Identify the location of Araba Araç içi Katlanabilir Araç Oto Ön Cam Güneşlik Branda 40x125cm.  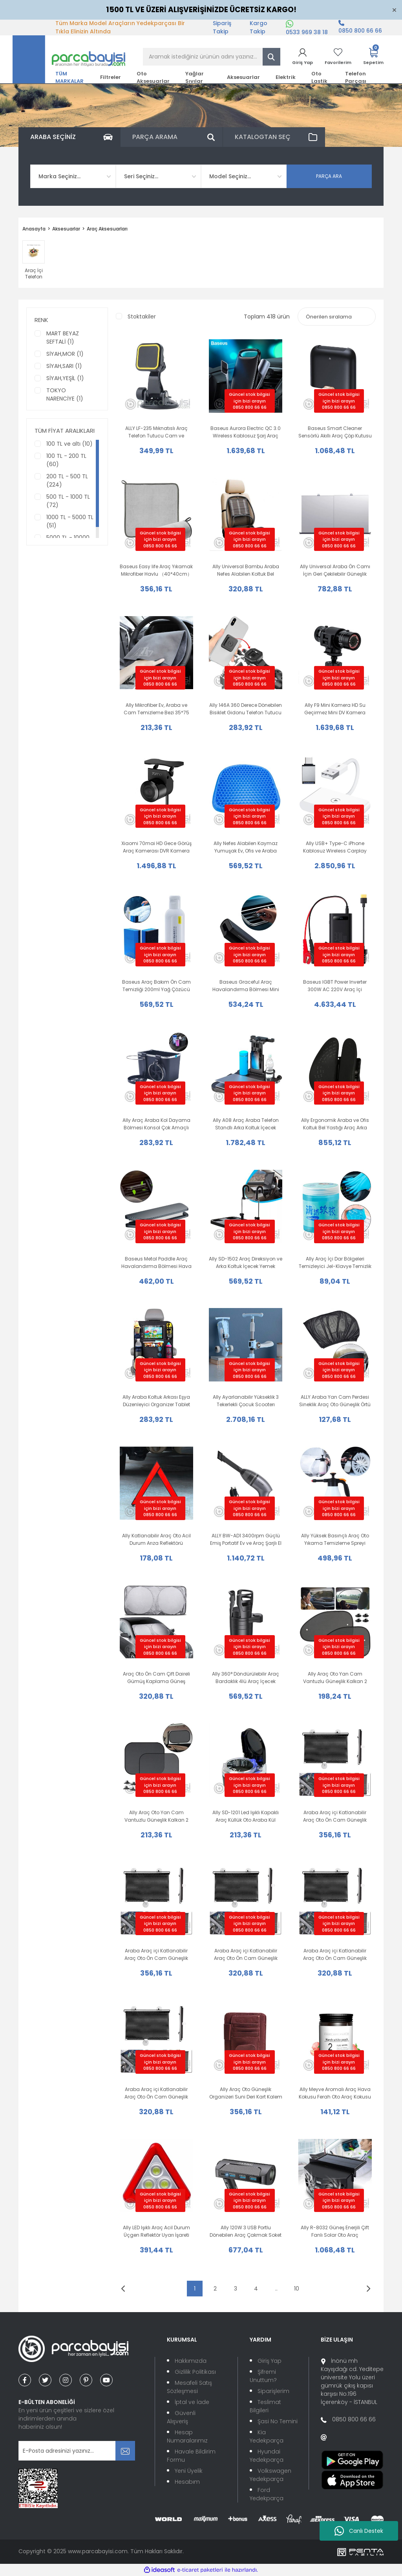
(335, 1954).